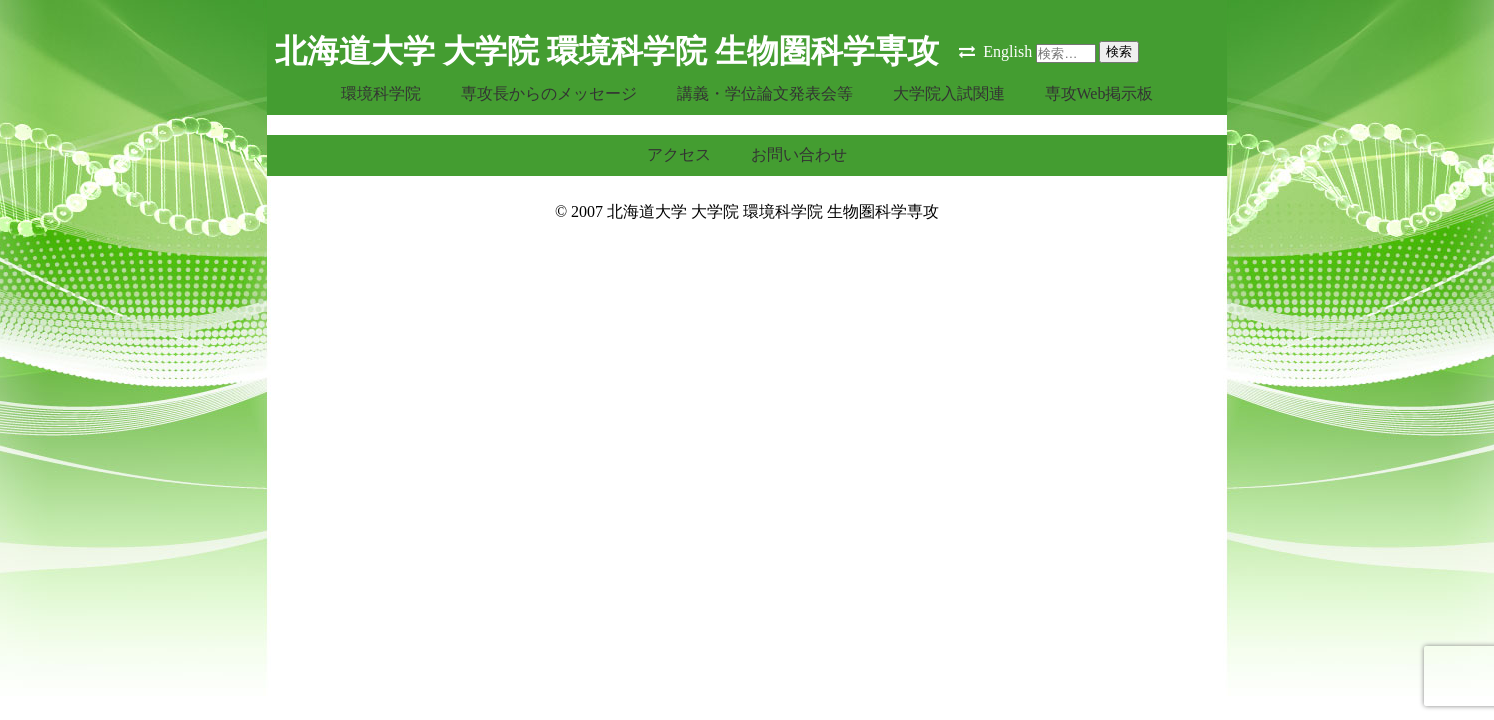  What do you see at coordinates (1099, 93) in the screenshot?
I see `専攻Web掲示板` at bounding box center [1099, 93].